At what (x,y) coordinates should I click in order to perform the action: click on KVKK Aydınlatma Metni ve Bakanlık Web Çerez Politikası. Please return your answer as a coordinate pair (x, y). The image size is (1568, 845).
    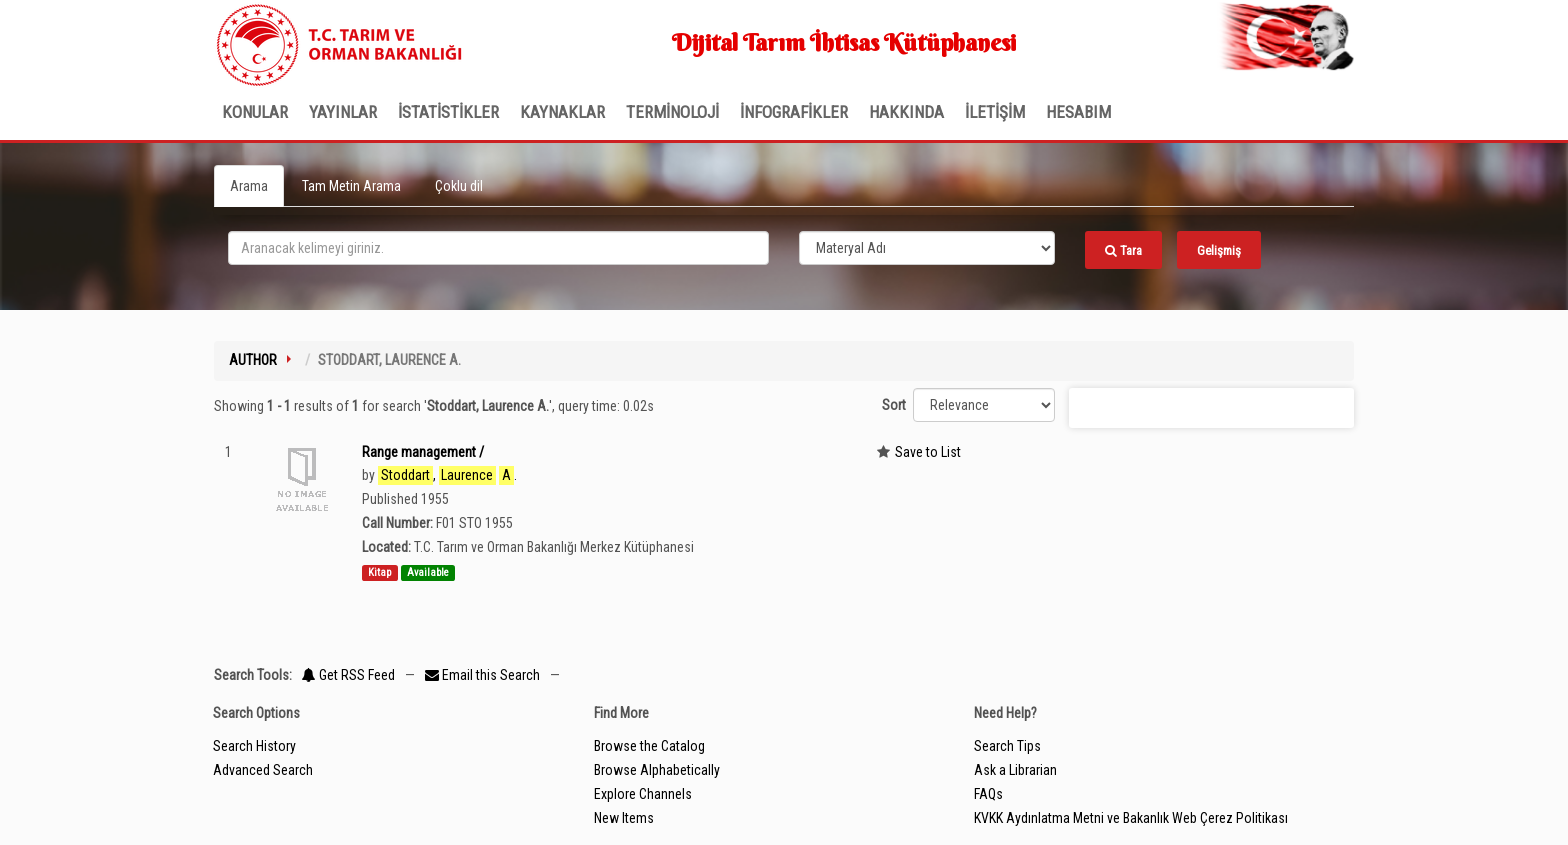
    Looking at the image, I should click on (1131, 818).